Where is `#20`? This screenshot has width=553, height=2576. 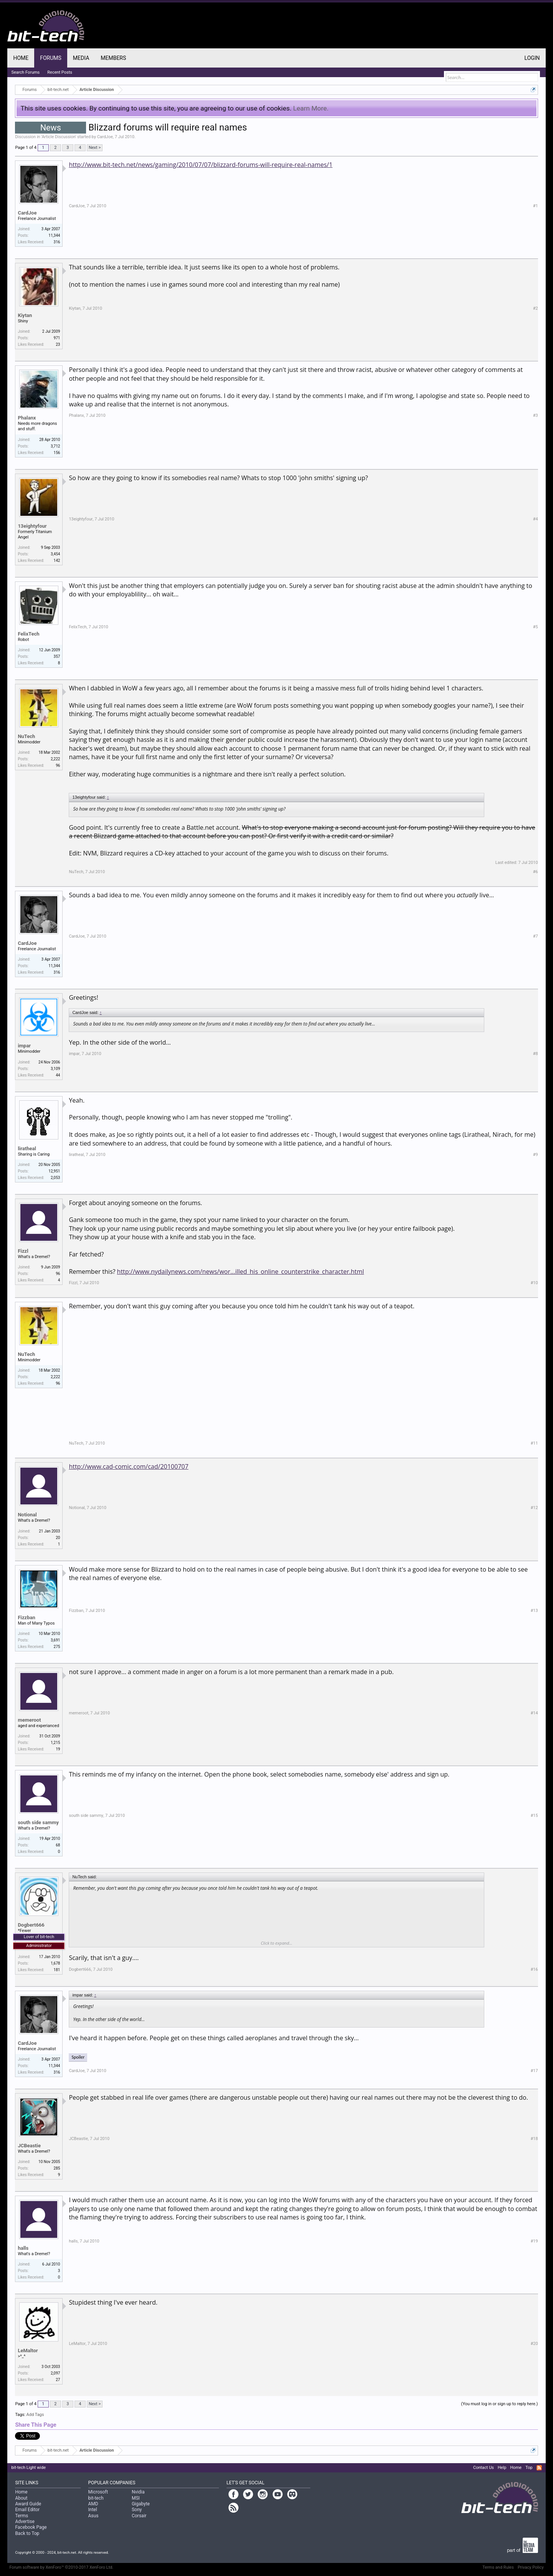 #20 is located at coordinates (534, 2343).